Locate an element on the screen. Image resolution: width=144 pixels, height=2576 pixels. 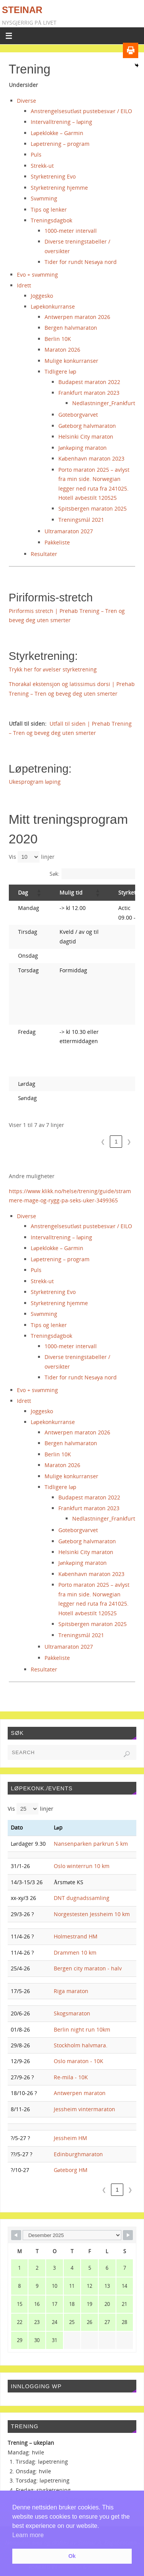
Løpetrening – program is located at coordinates (60, 143).